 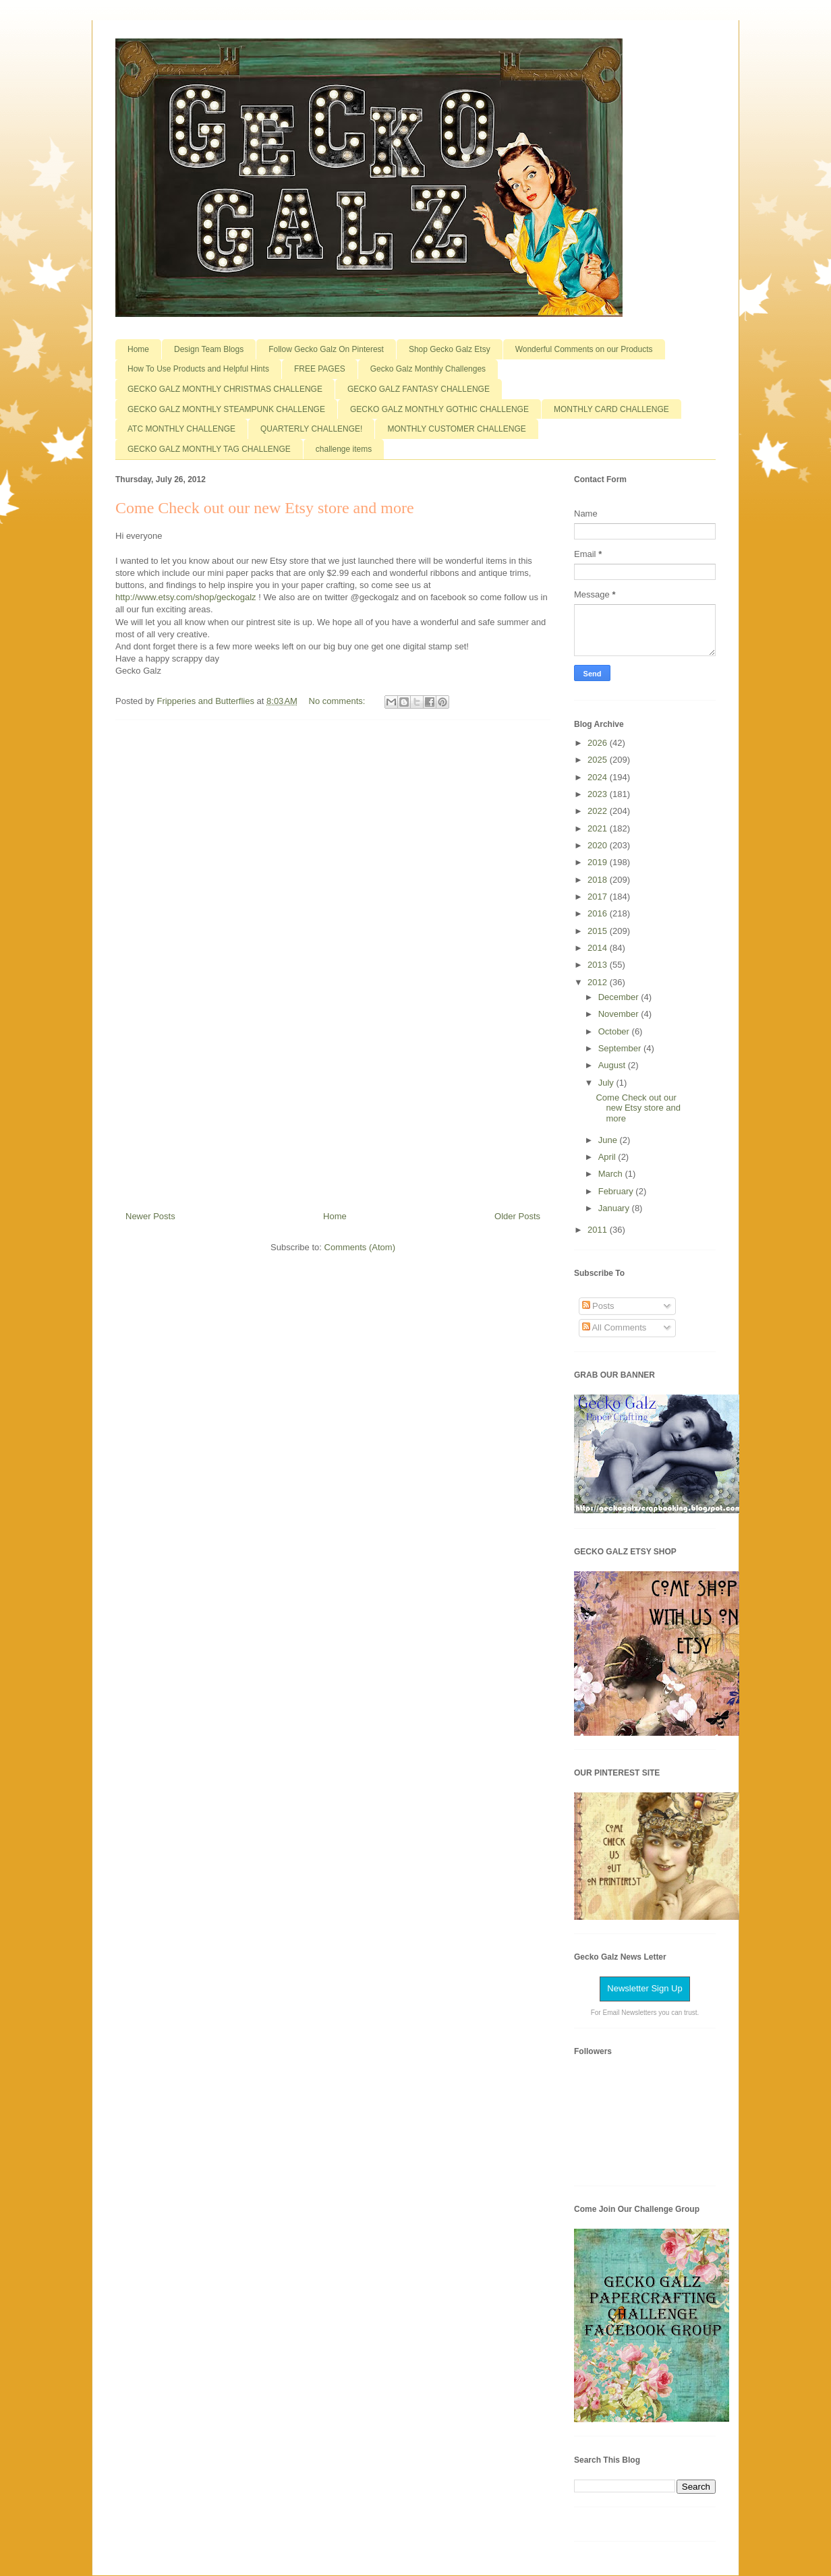 What do you see at coordinates (338, 701) in the screenshot?
I see `No comments:` at bounding box center [338, 701].